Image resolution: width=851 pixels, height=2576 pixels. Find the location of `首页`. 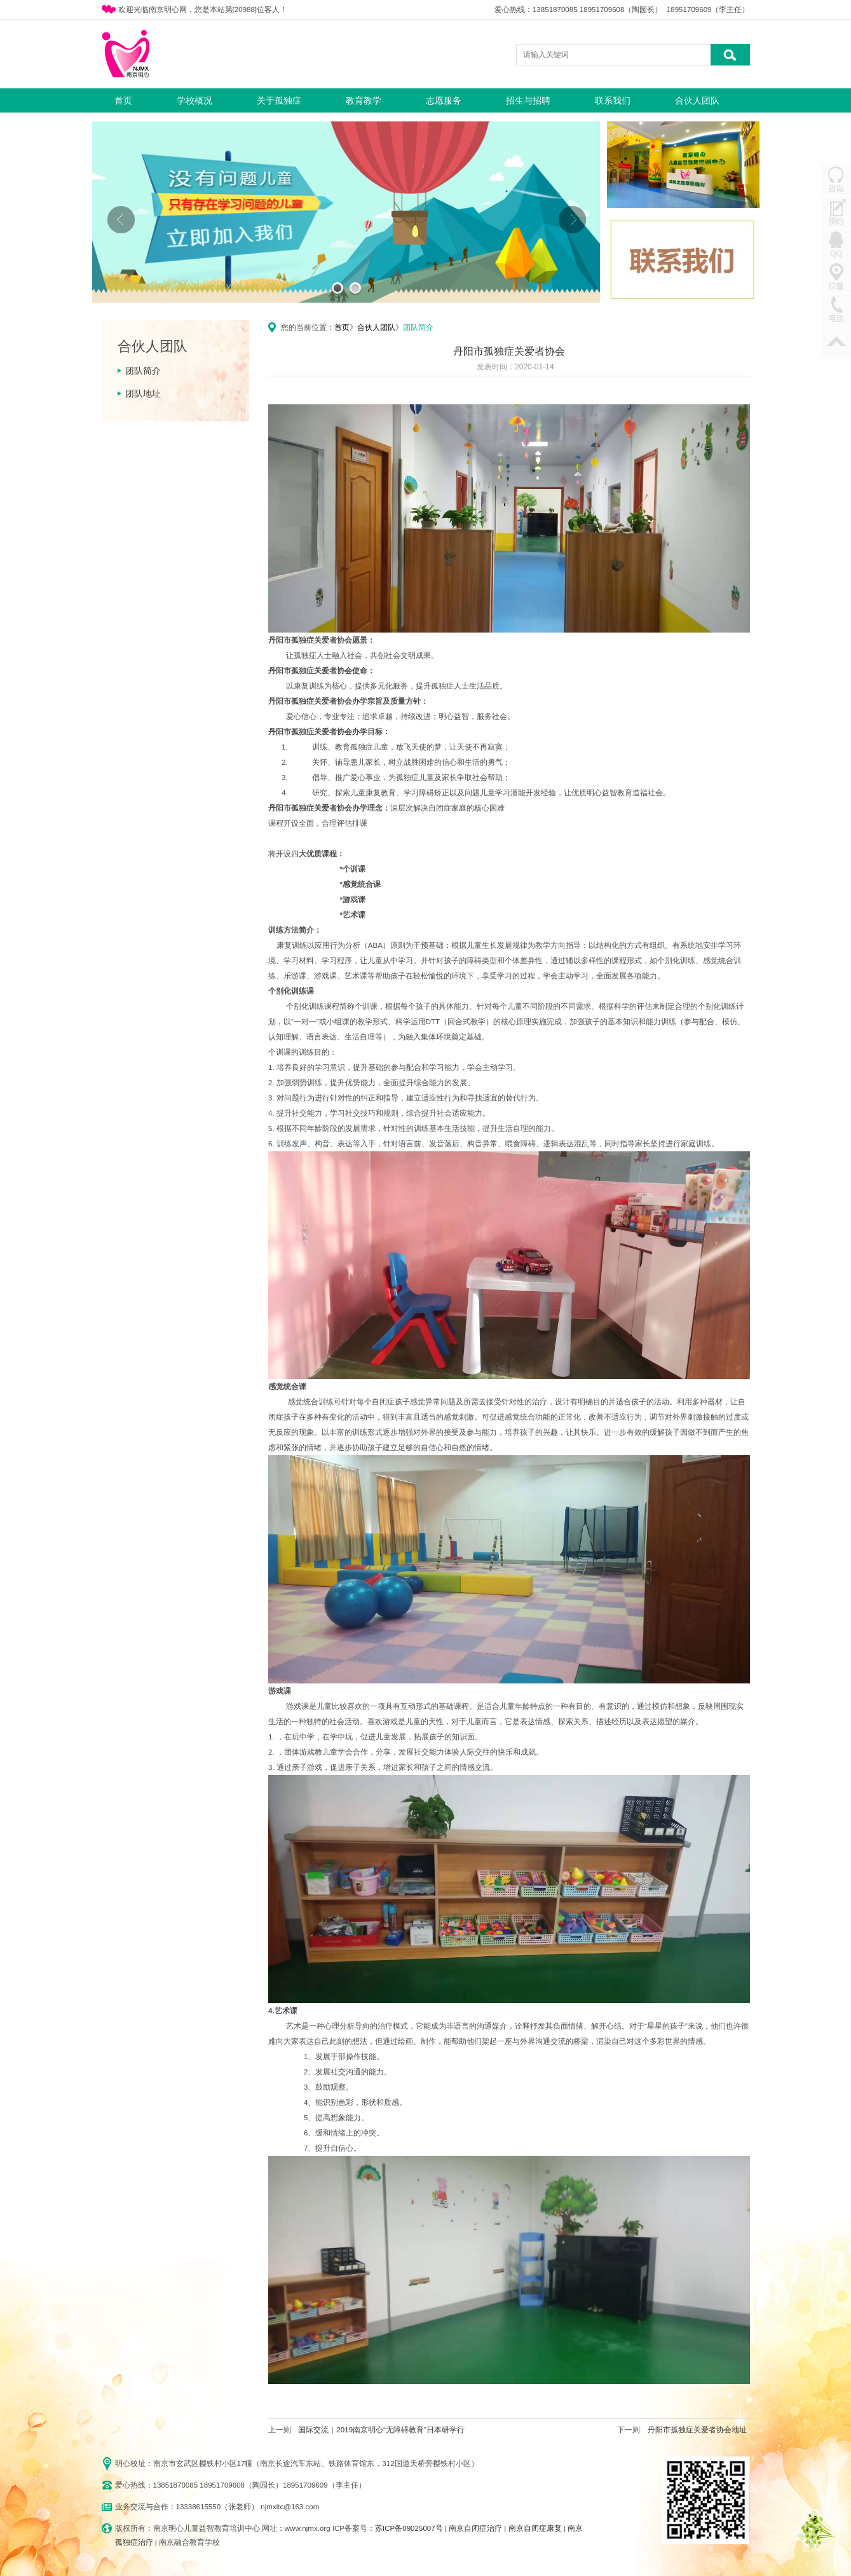

首页 is located at coordinates (123, 100).